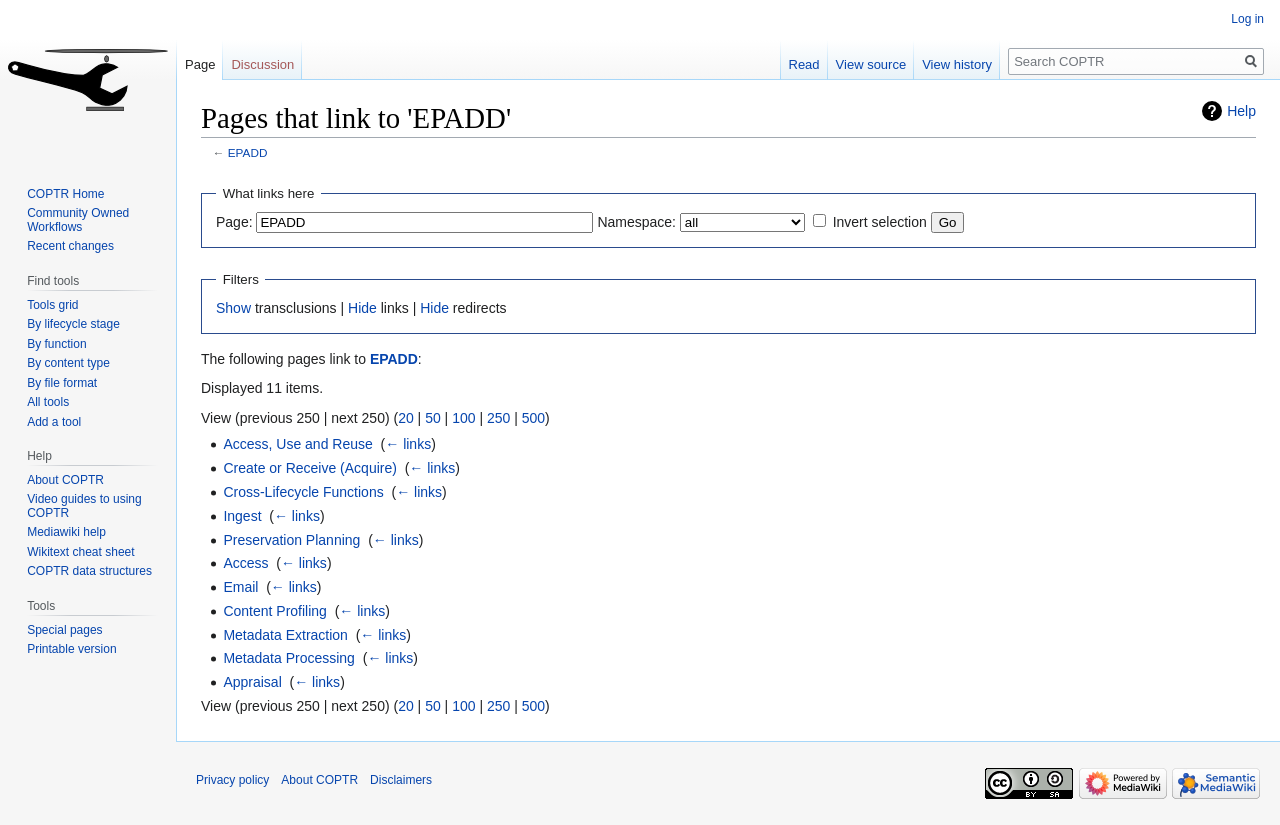 The height and width of the screenshot is (825, 1280). Describe the element at coordinates (66, 532) in the screenshot. I see `Mediawiki help` at that location.